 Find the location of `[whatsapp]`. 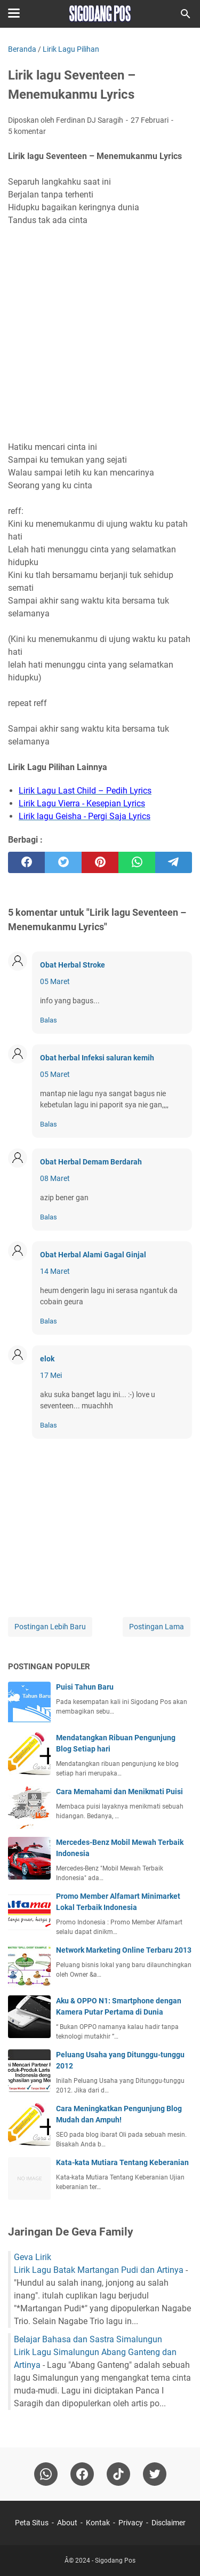

[whatsapp] is located at coordinates (136, 862).